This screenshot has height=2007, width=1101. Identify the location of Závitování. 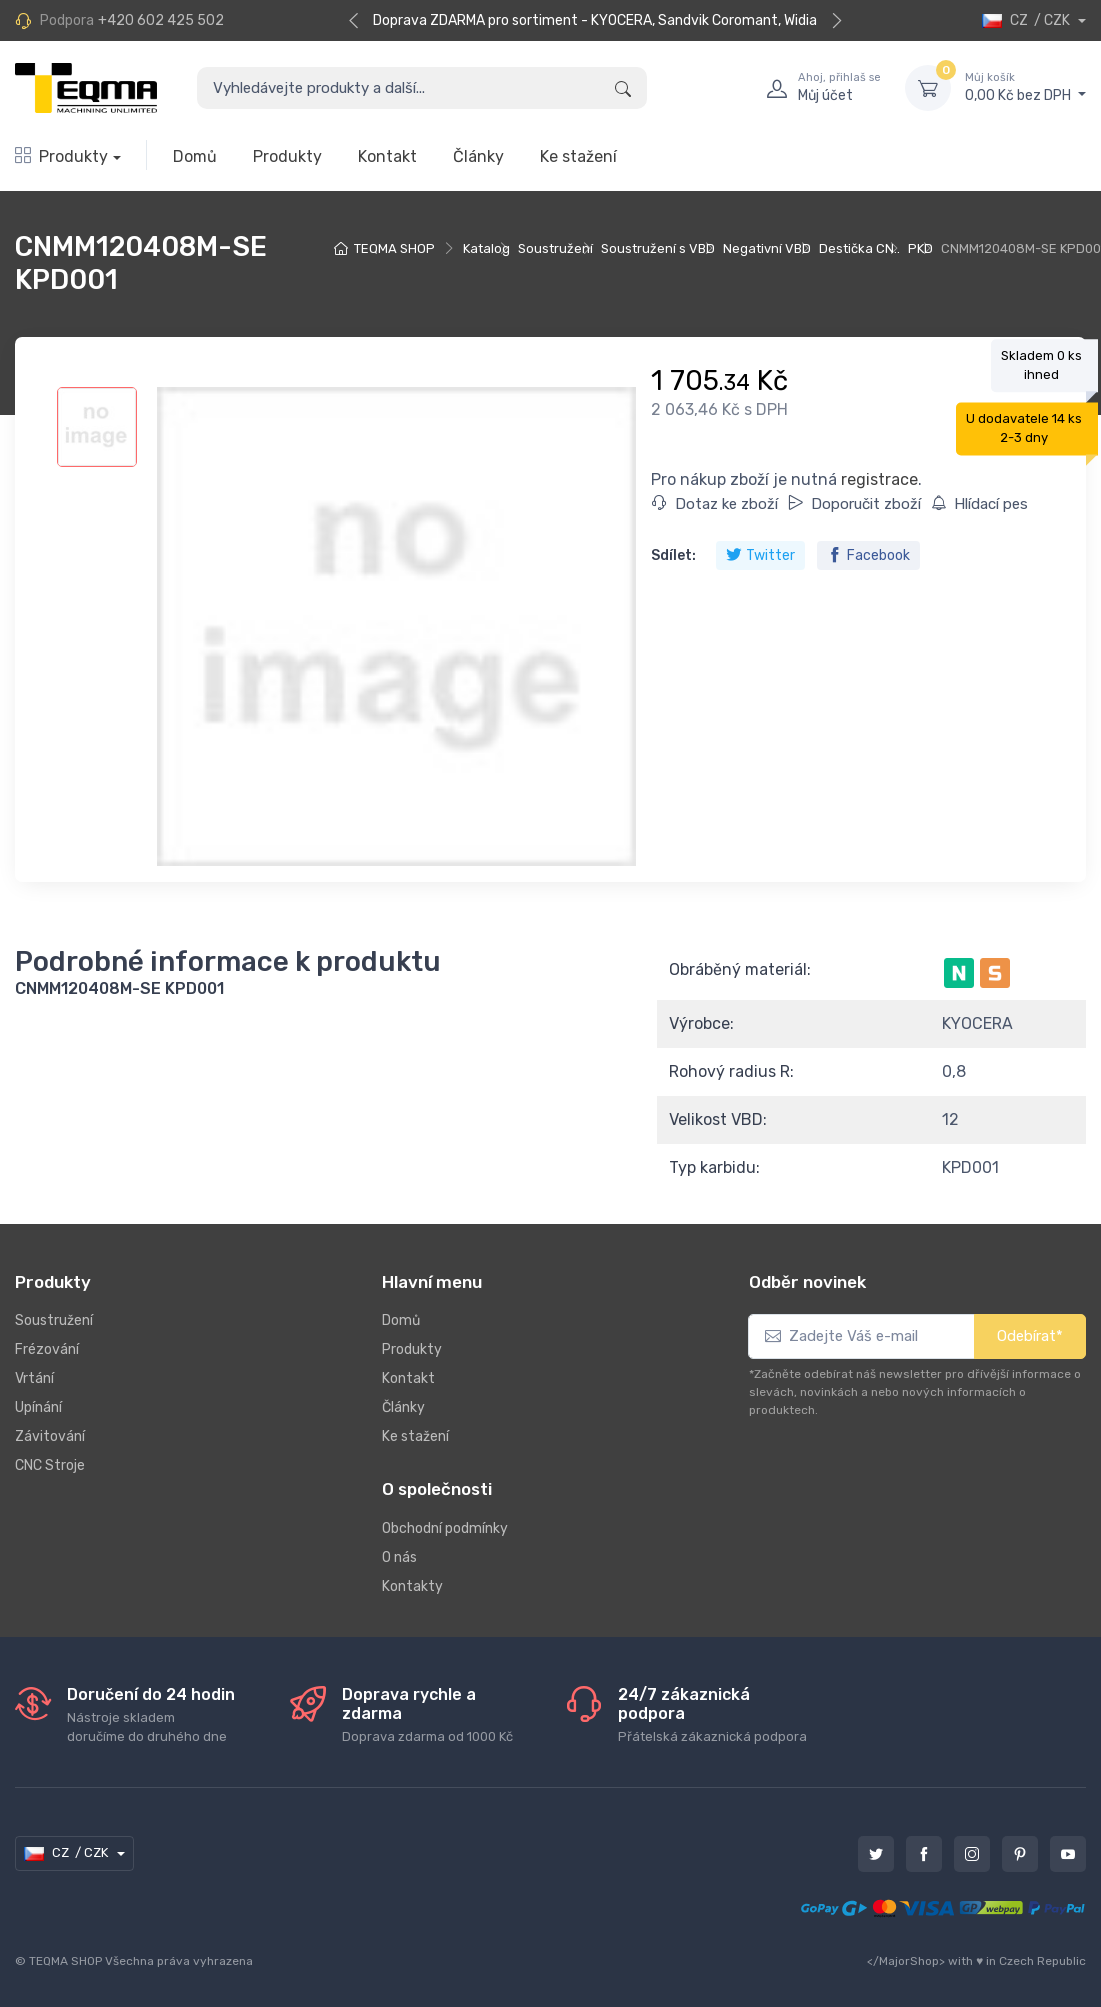
(50, 1436).